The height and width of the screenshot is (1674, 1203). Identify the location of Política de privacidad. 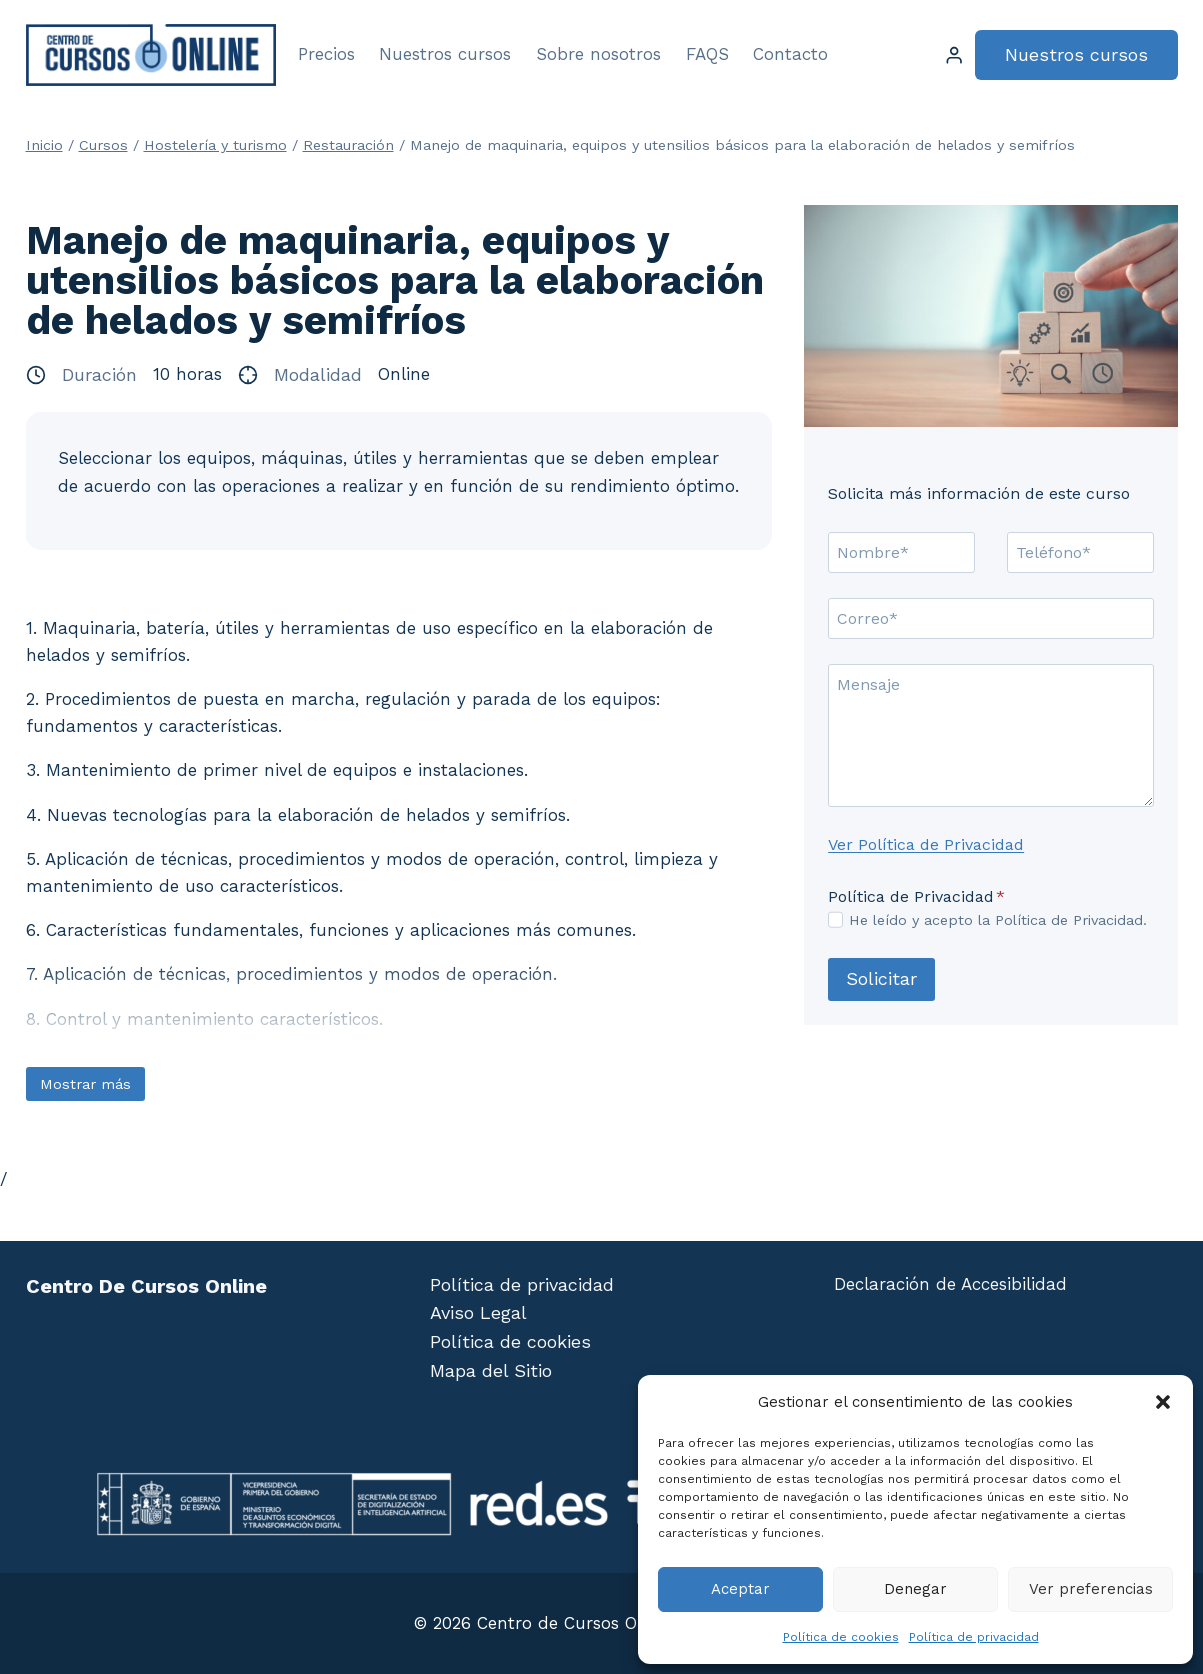
(974, 1637).